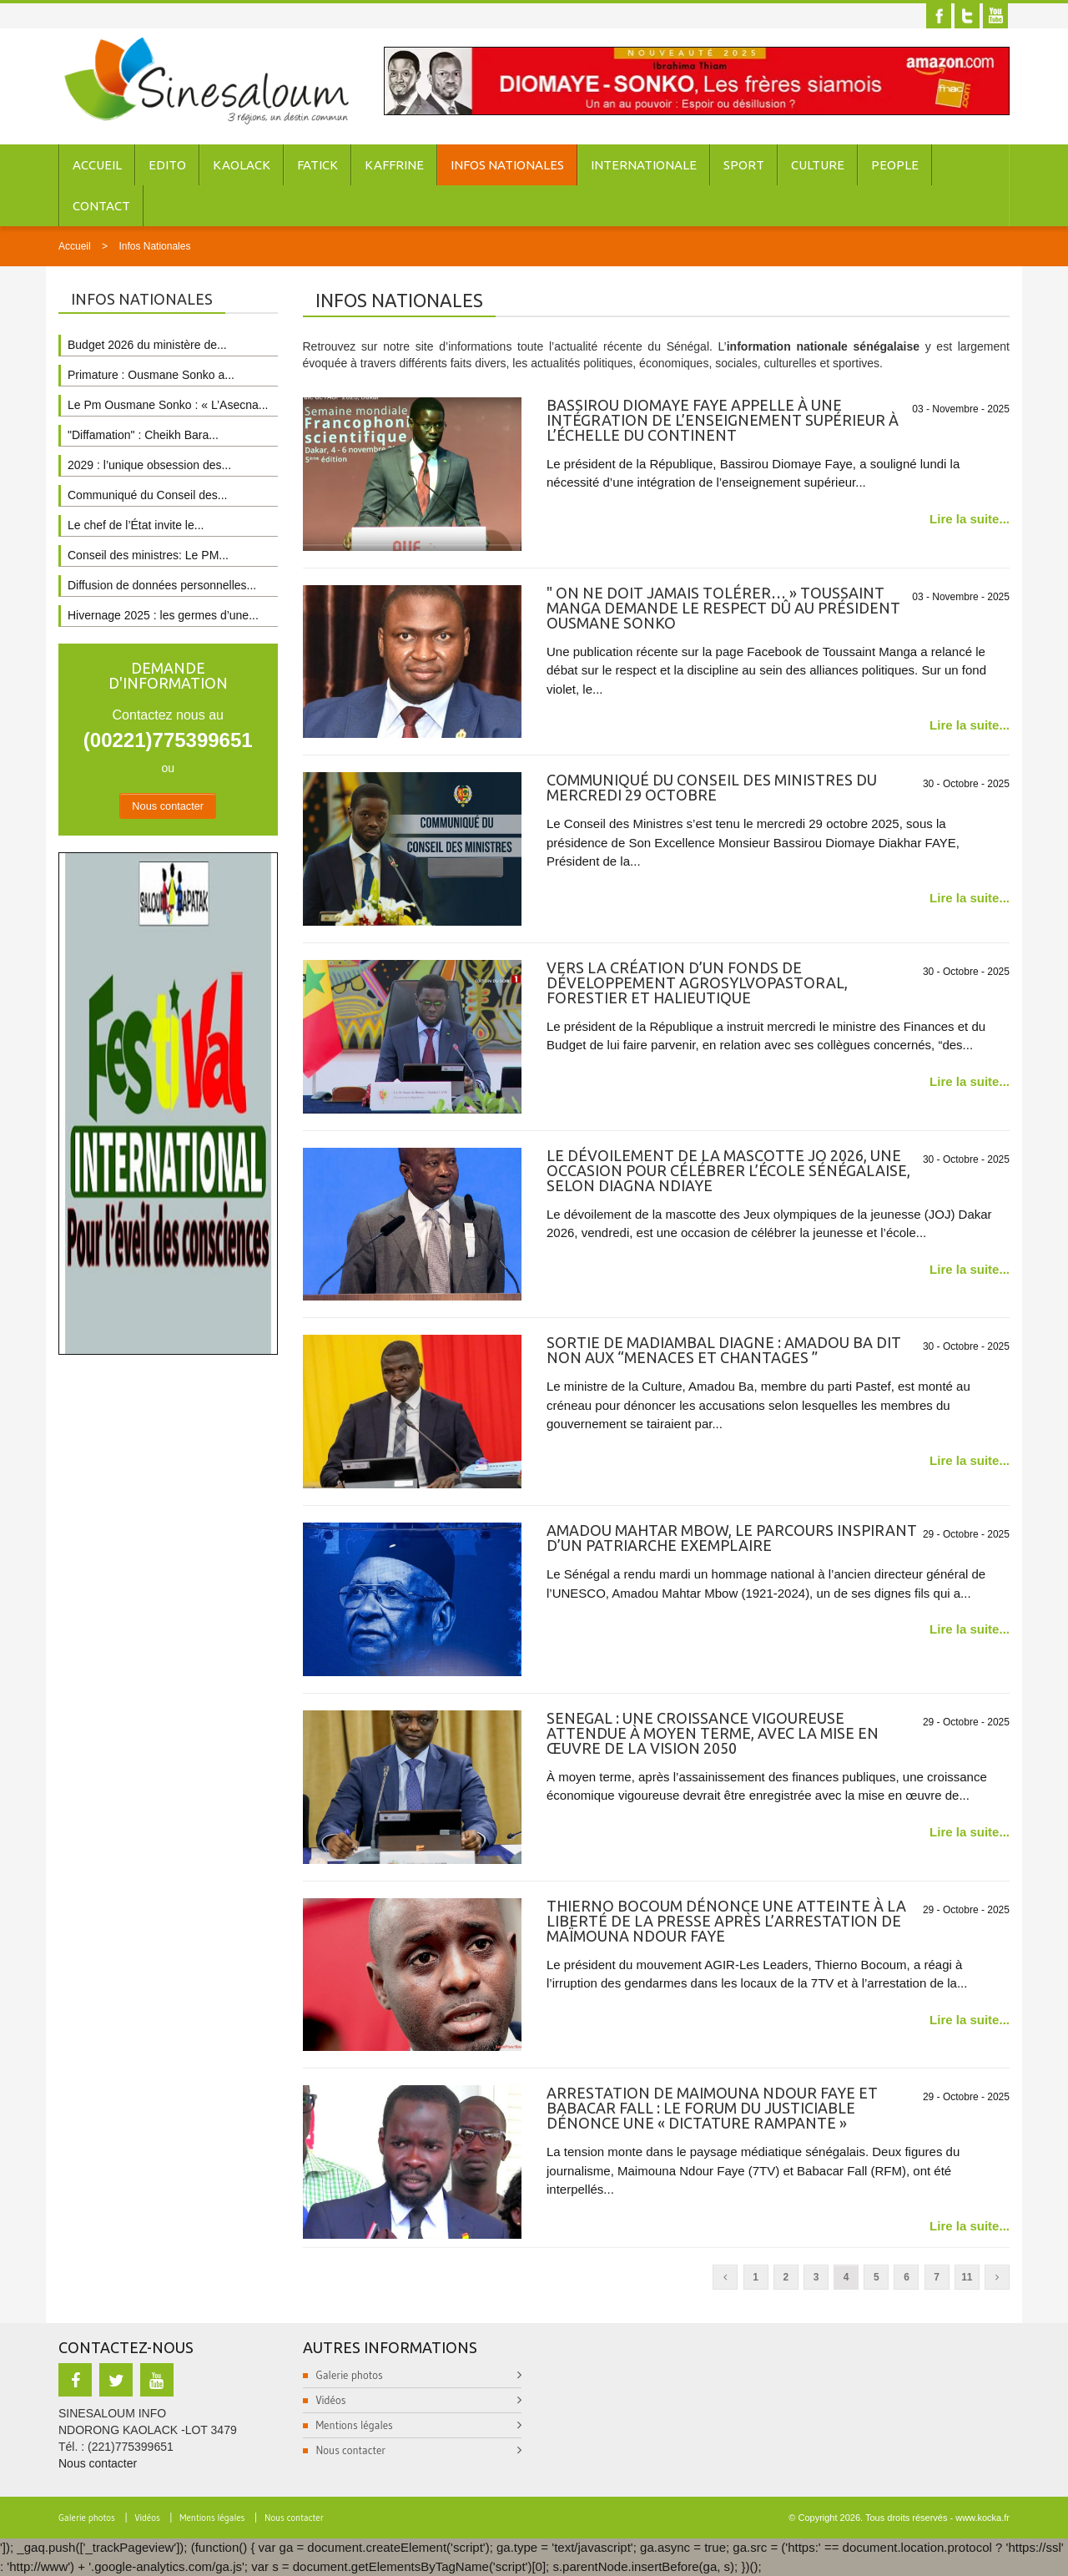  I want to click on Accueil, so click(97, 165).